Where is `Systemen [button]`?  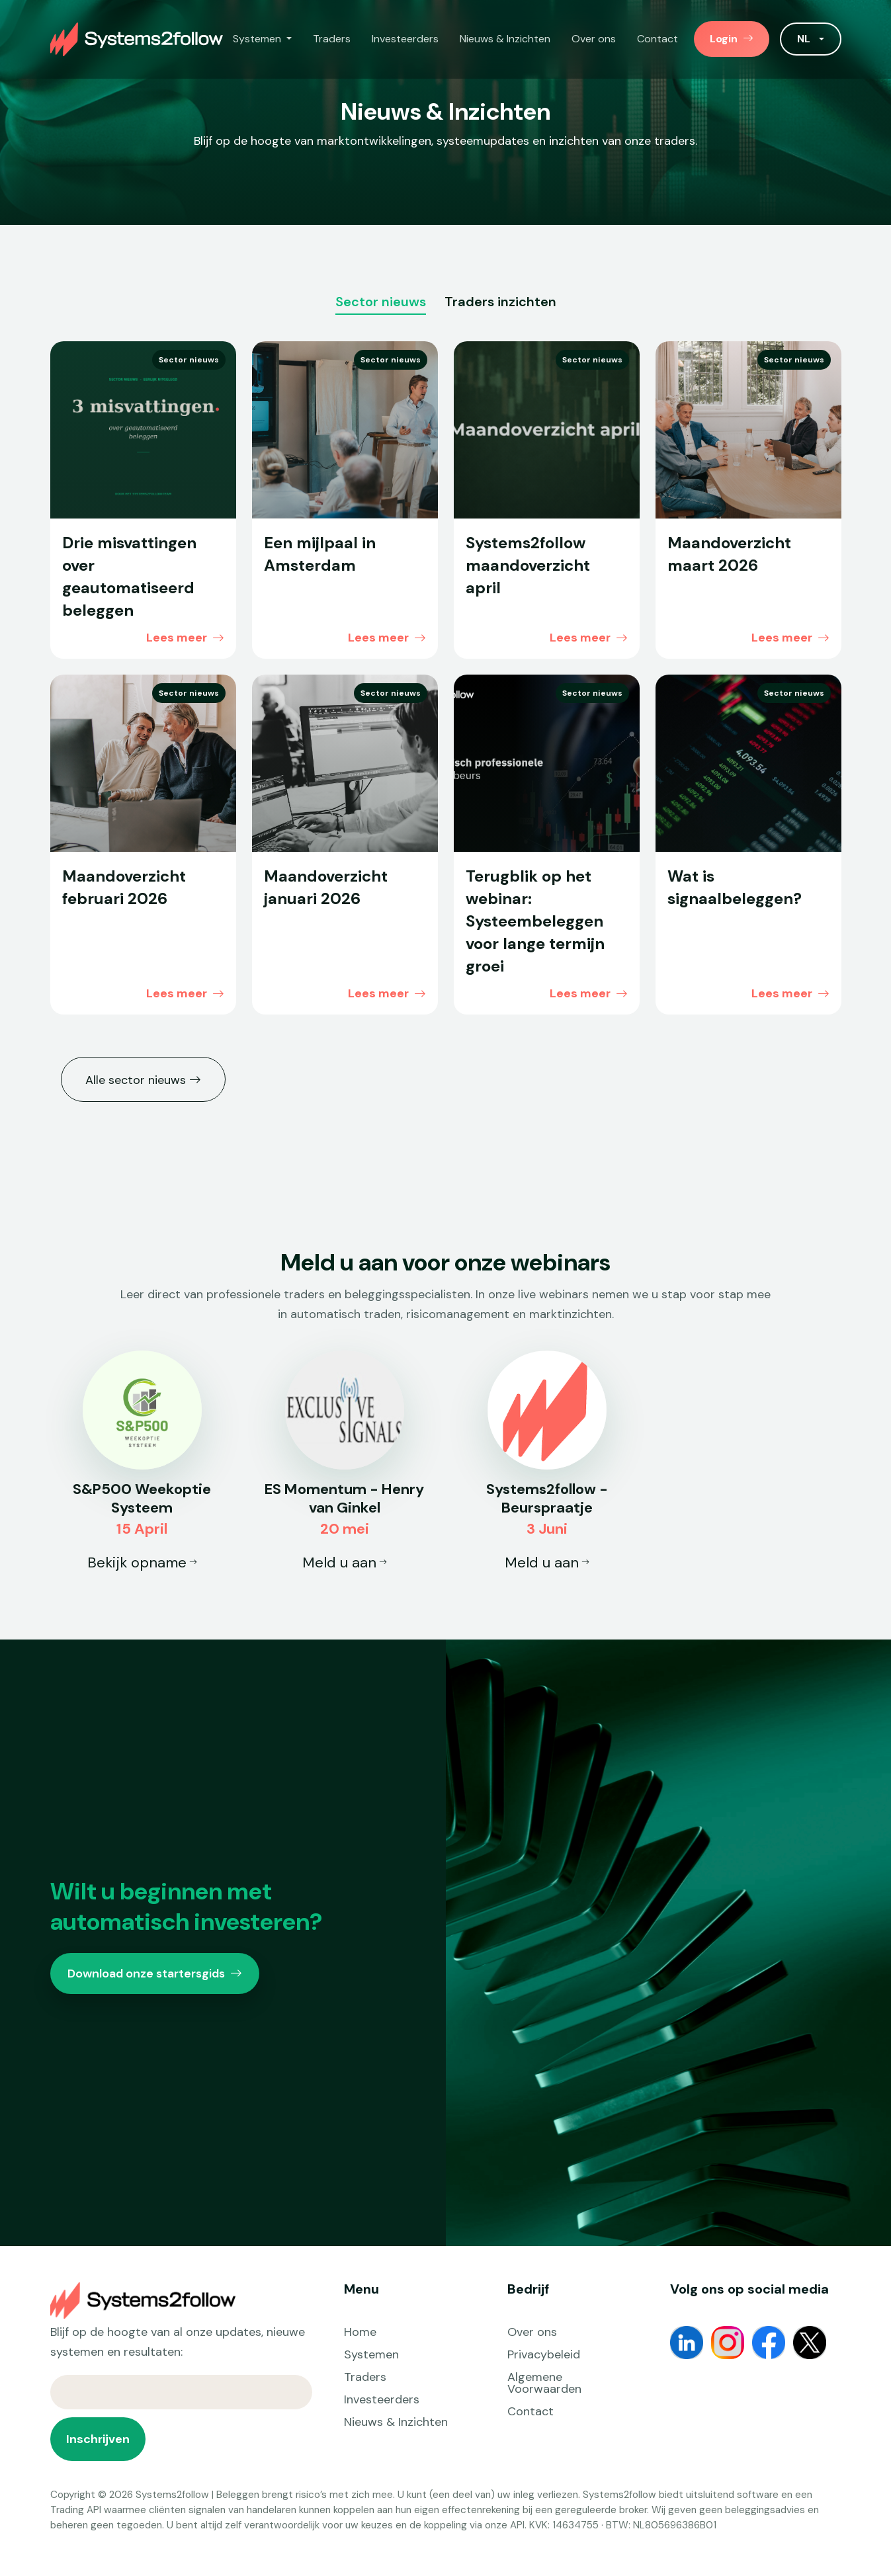 Systemen [button] is located at coordinates (258, 39).